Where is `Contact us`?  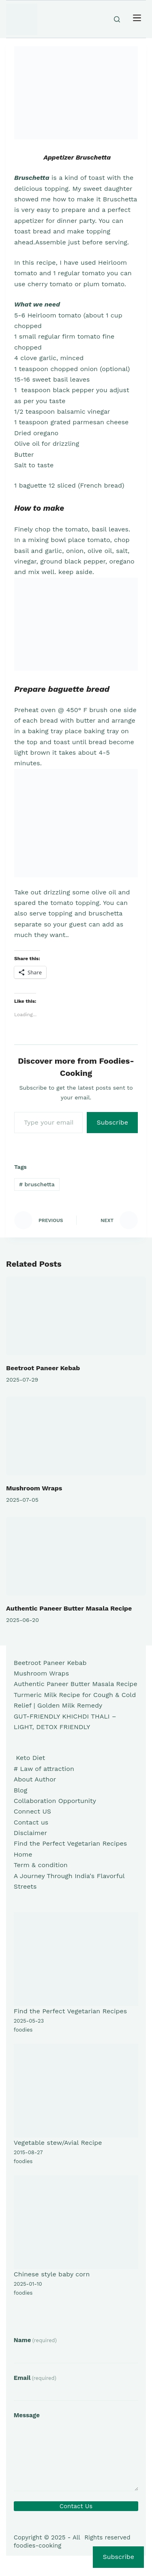 Contact us is located at coordinates (31, 1822).